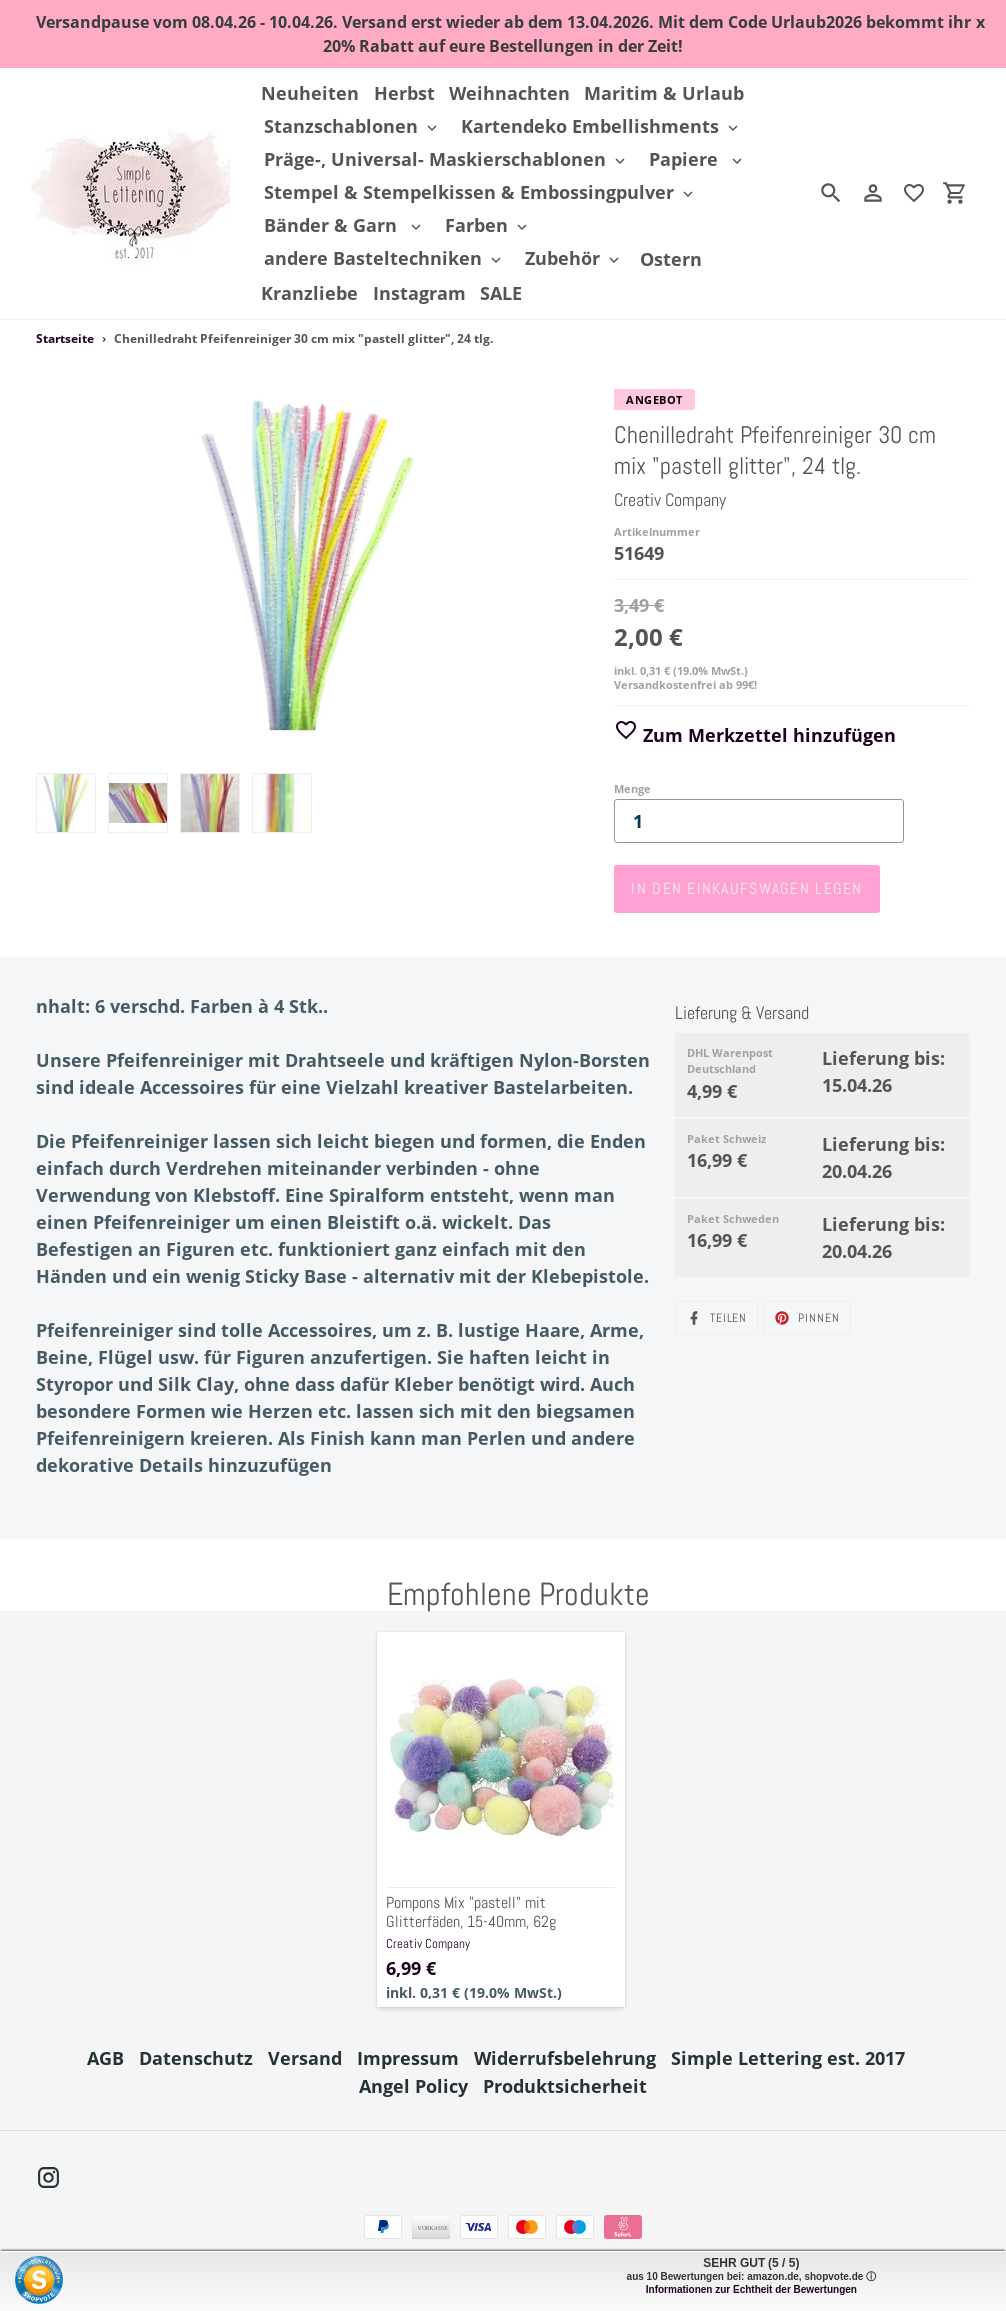  Describe the element at coordinates (565, 2086) in the screenshot. I see `Produktsicherheit` at that location.